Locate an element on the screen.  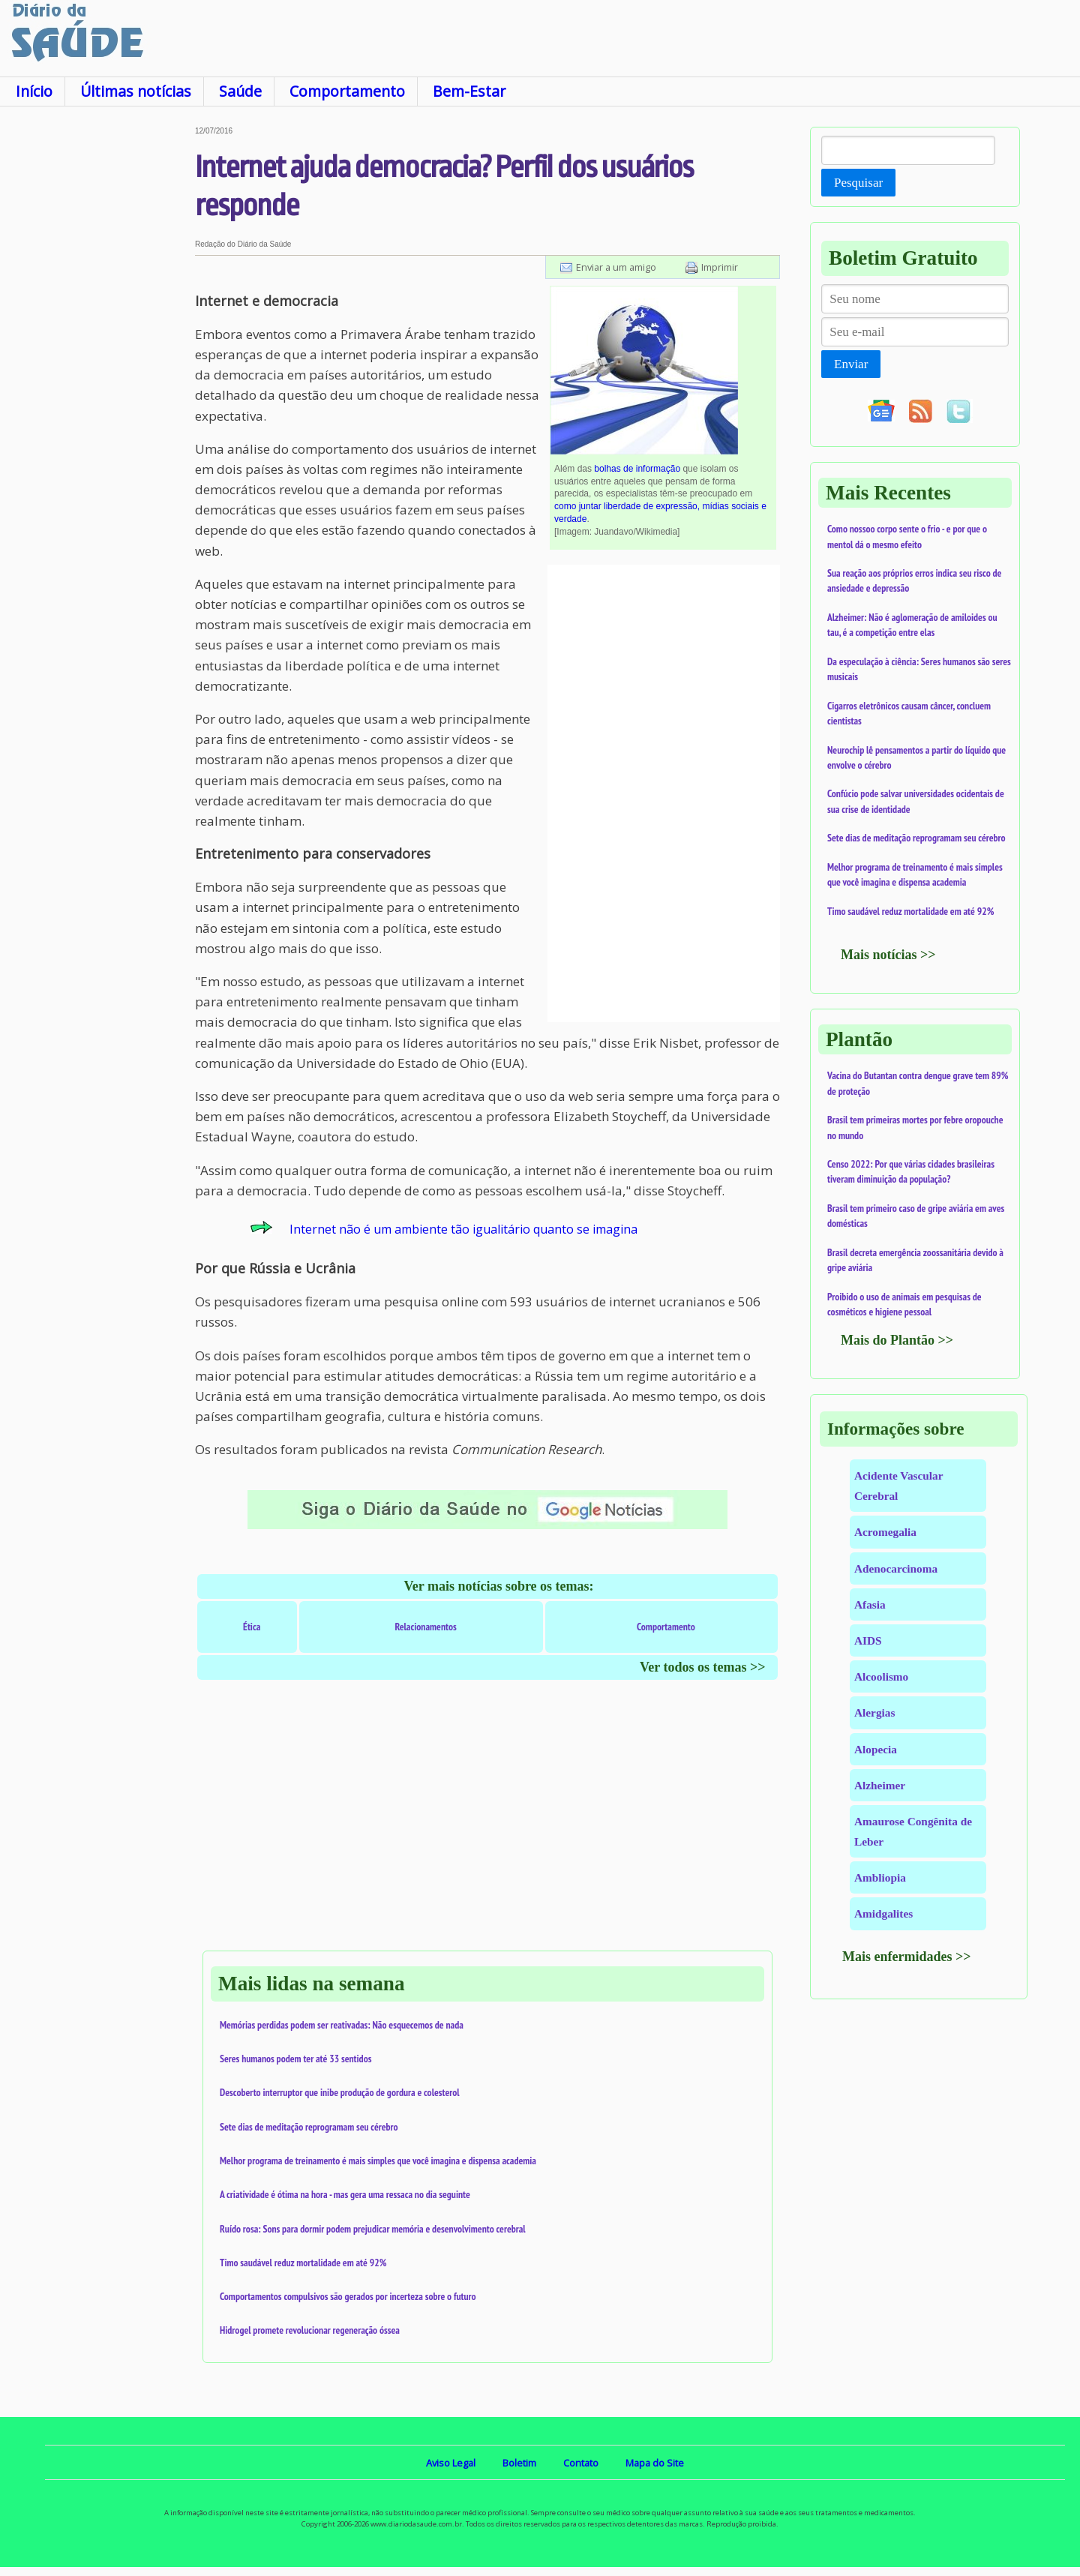
Acromegalia is located at coordinates (885, 1531).